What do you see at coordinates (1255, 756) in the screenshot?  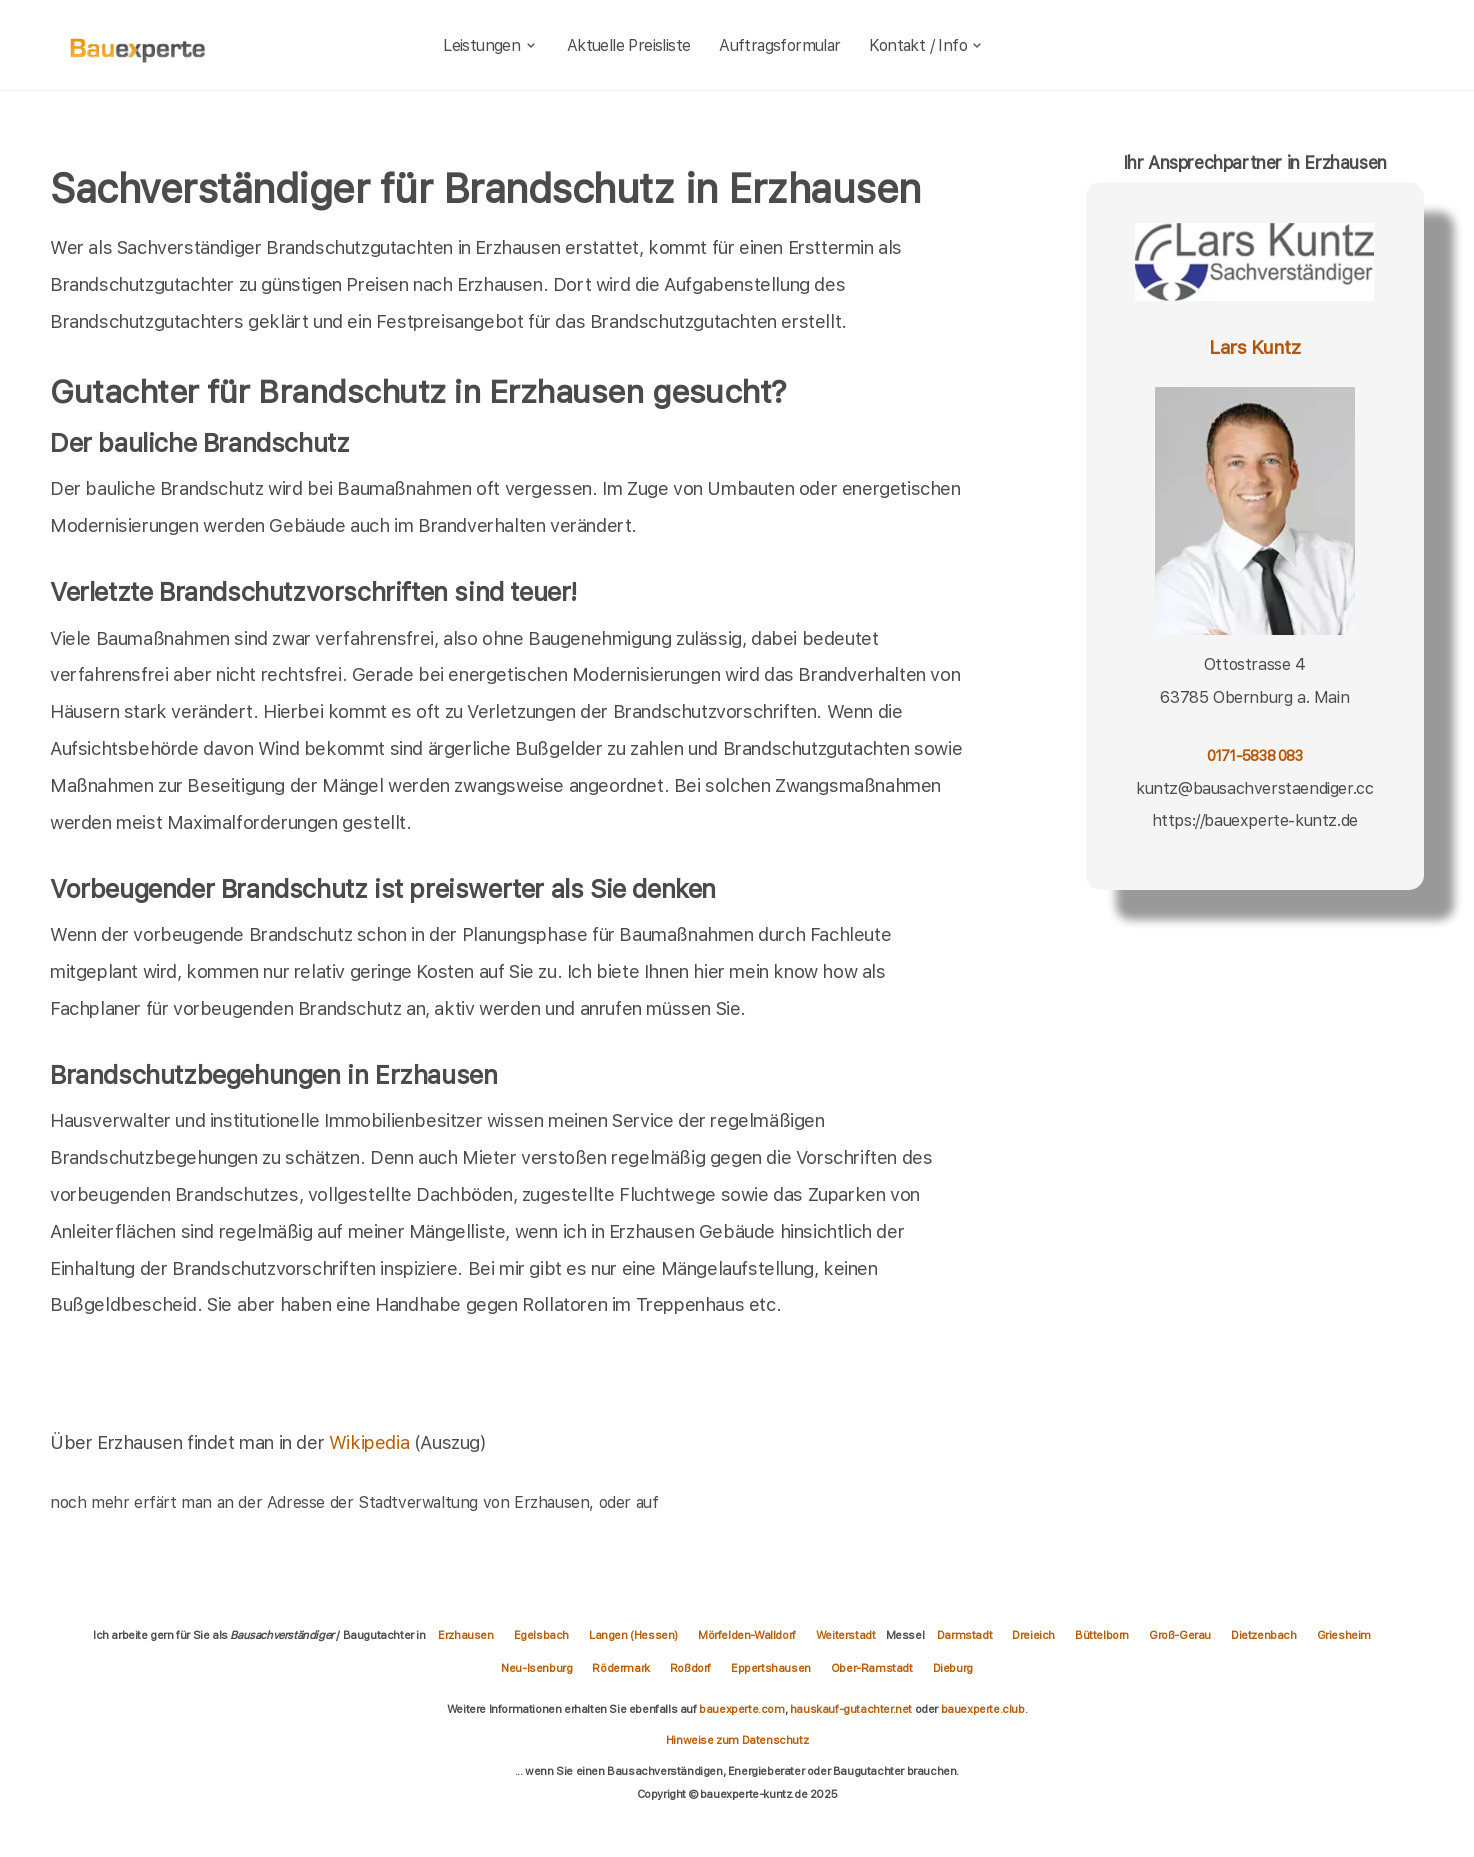 I see `0171-5838 083` at bounding box center [1255, 756].